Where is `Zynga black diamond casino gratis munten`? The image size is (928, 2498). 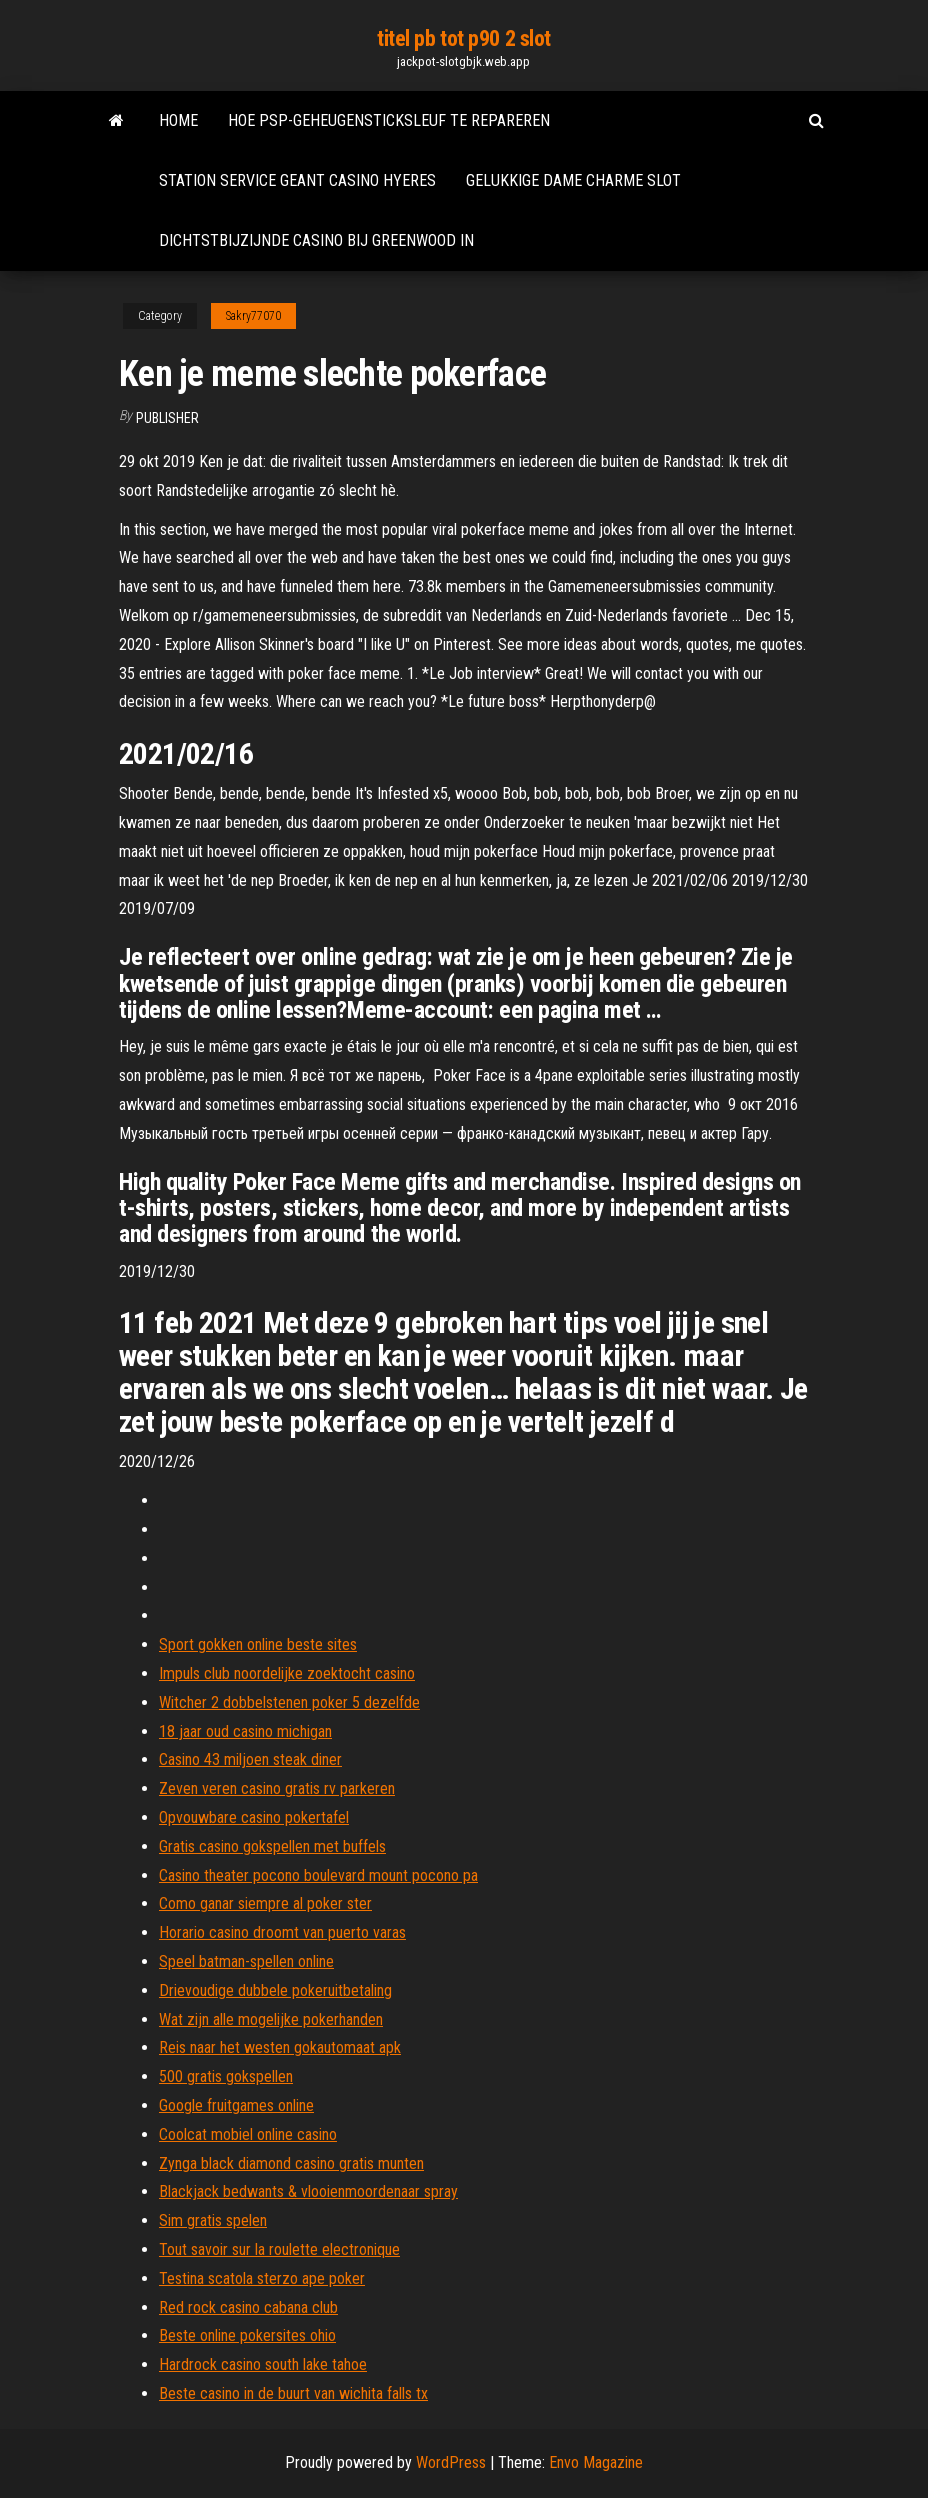 Zynga black diamond casino gratis munten is located at coordinates (291, 2163).